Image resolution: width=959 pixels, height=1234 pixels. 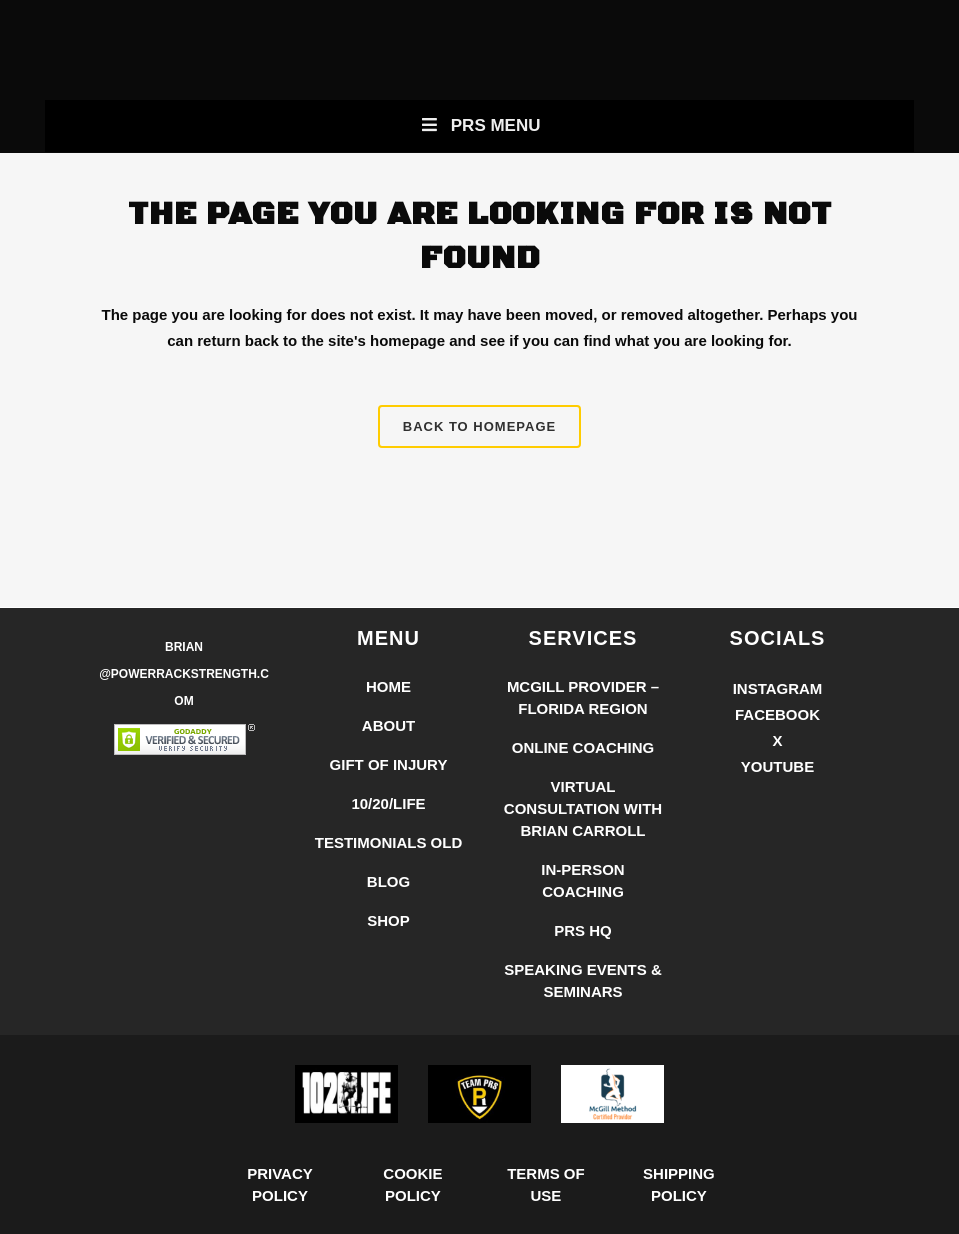 I want to click on In-Person Coaching, so click(x=582, y=880).